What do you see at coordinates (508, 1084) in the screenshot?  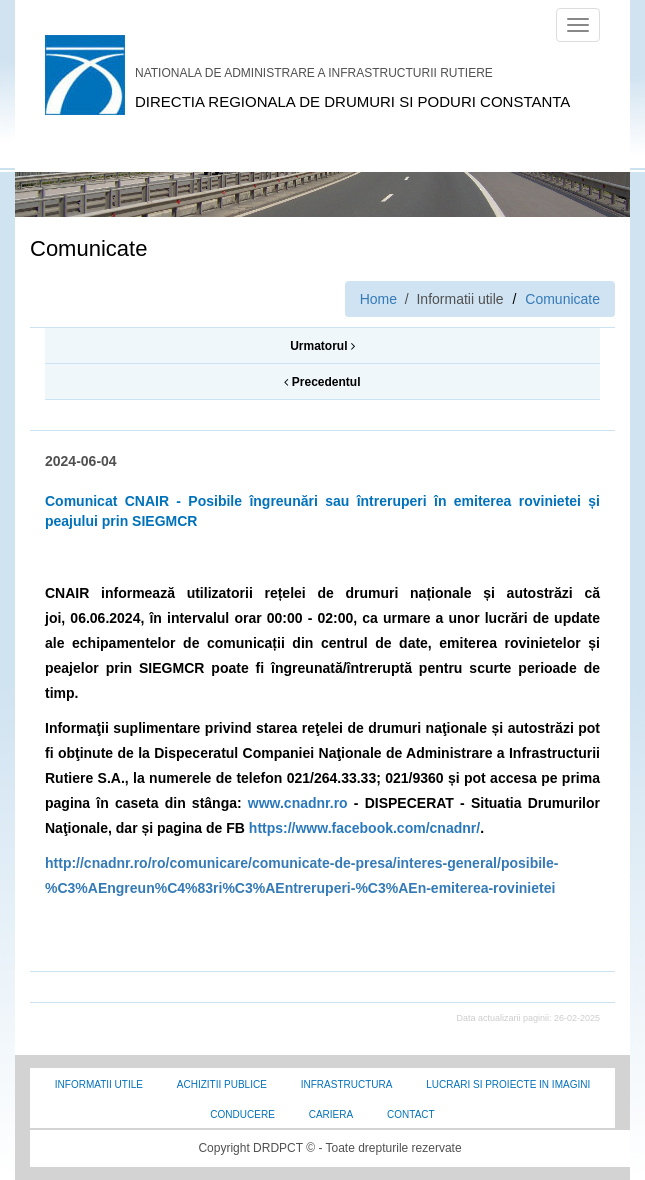 I see `Lucrari si proiecte in imagini` at bounding box center [508, 1084].